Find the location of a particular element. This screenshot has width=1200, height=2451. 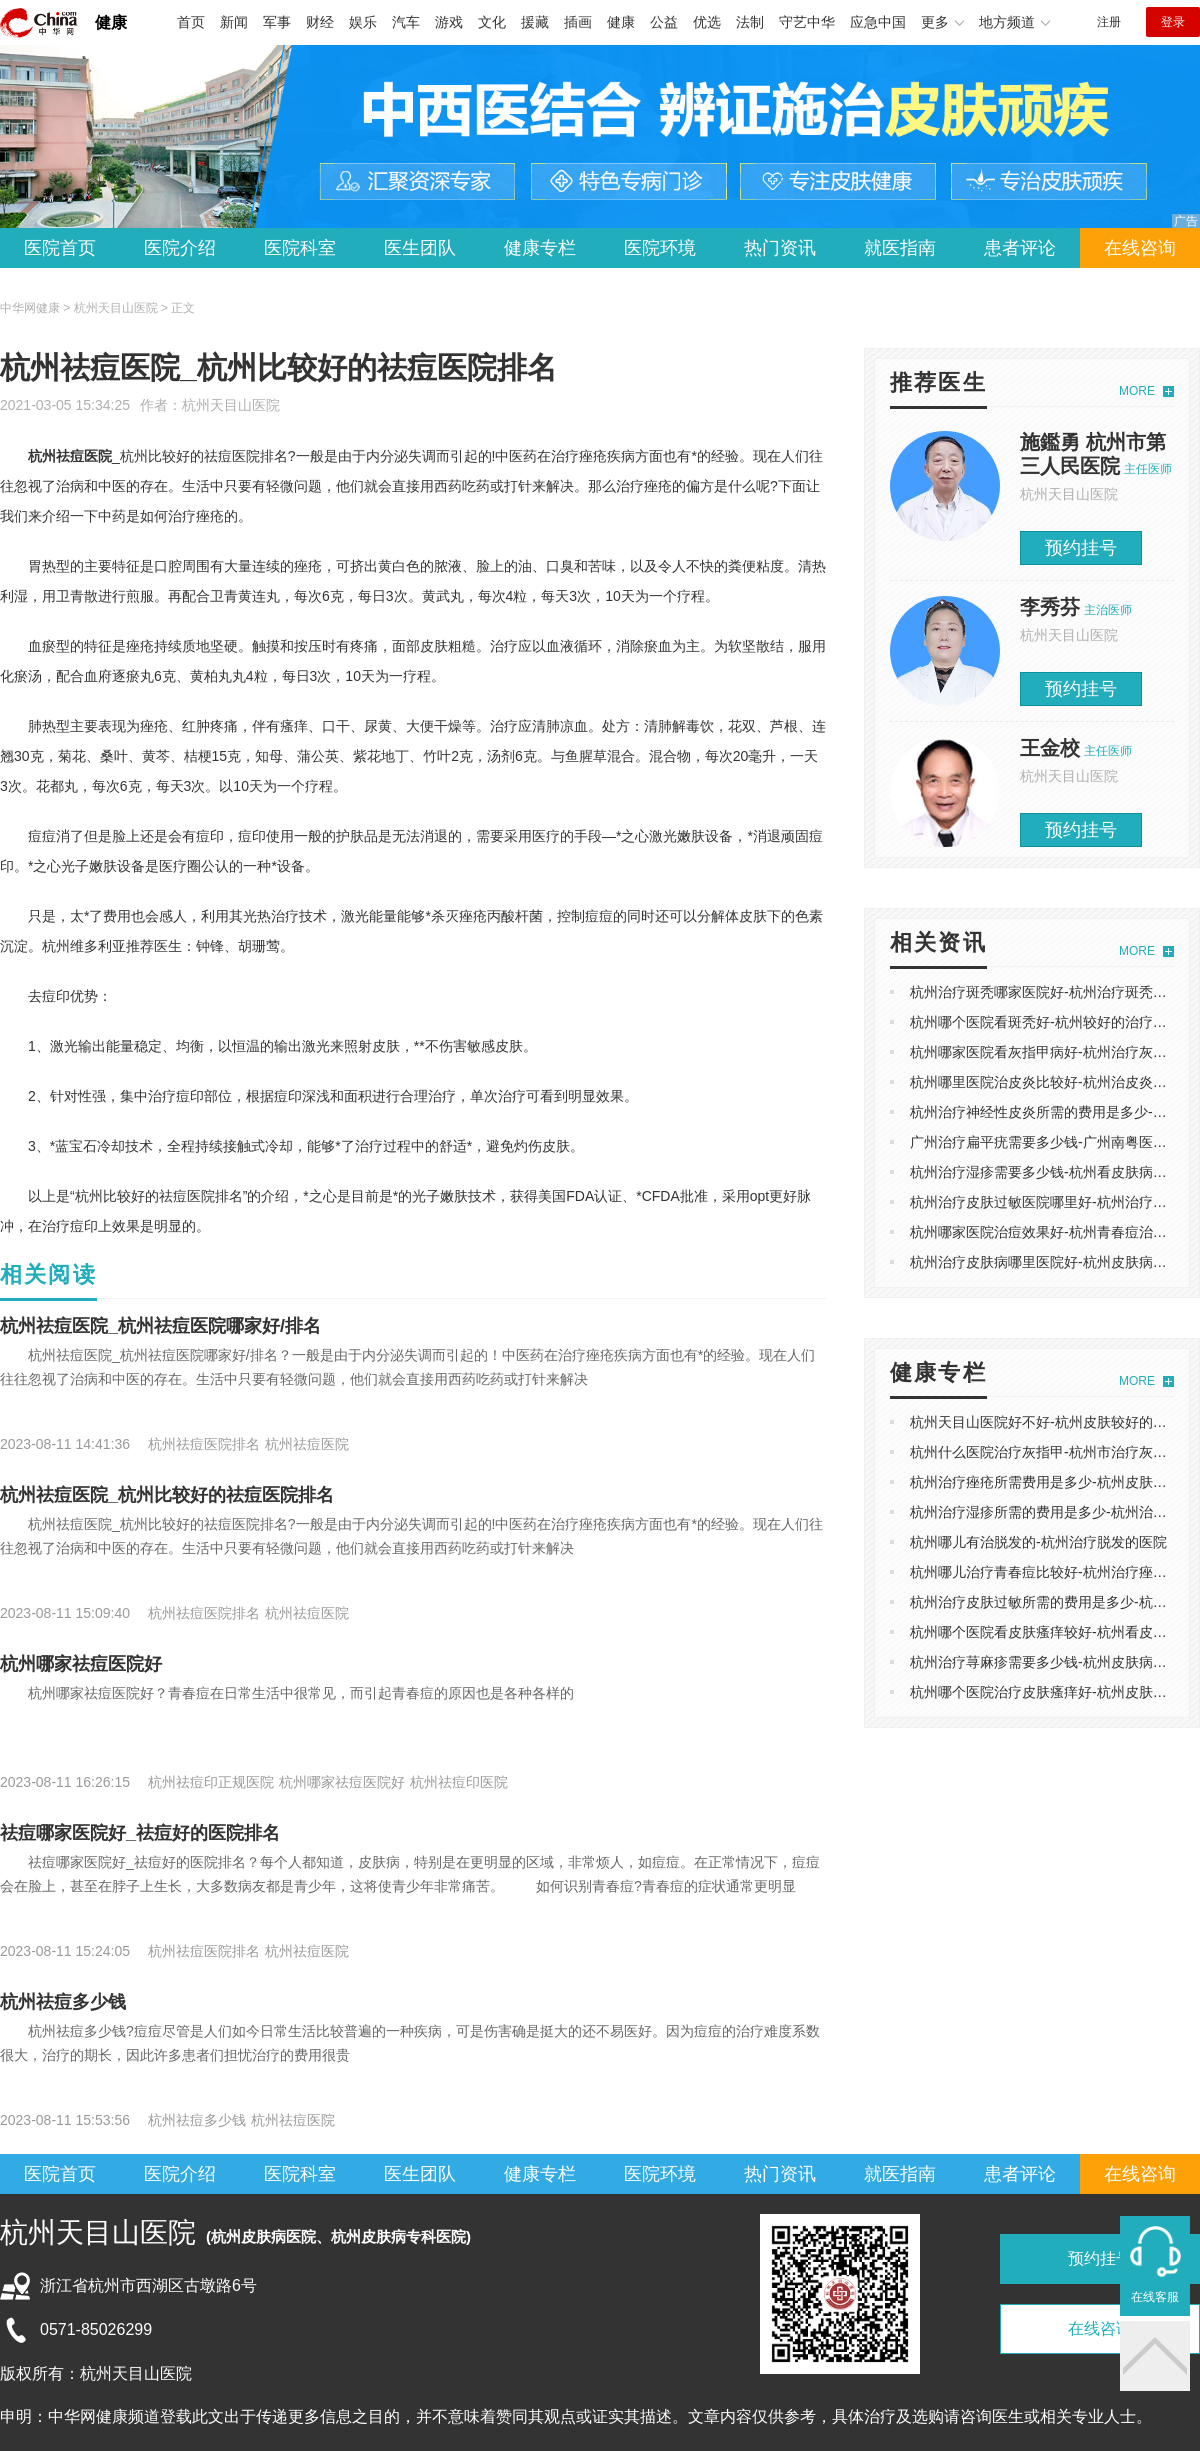

杭州哪家祛痘医院好 is located at coordinates (81, 1664).